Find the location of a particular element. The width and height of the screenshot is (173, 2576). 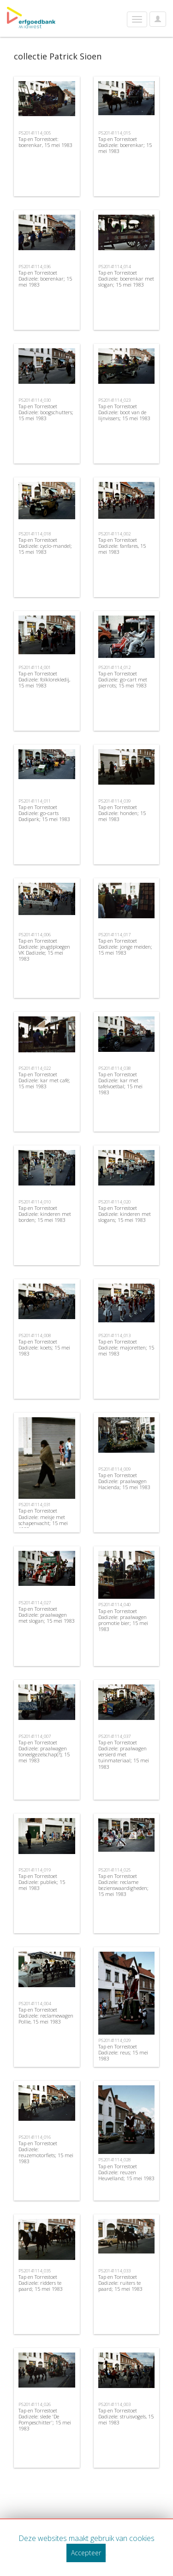

Tap en Torrestoet Dadizele: ridders te paard; 15 mei 1983 is located at coordinates (40, 2282).